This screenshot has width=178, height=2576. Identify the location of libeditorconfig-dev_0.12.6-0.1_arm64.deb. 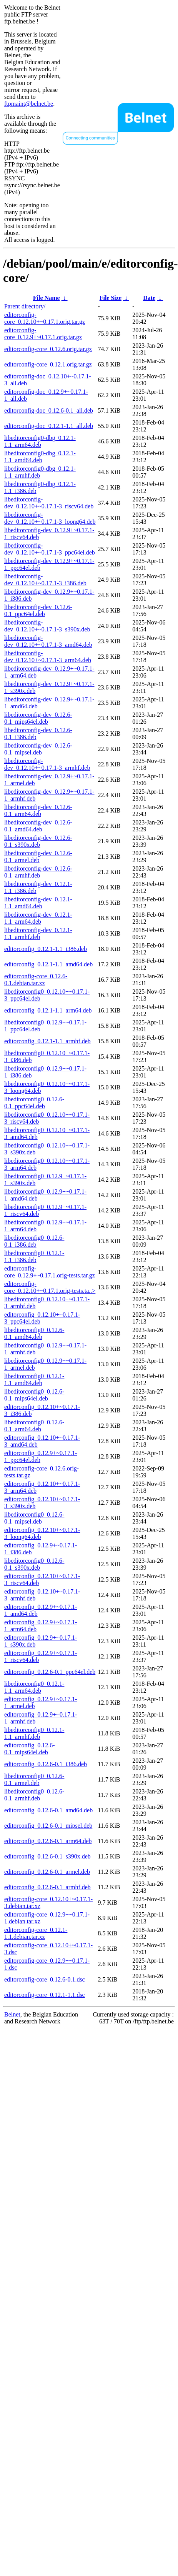
(38, 810).